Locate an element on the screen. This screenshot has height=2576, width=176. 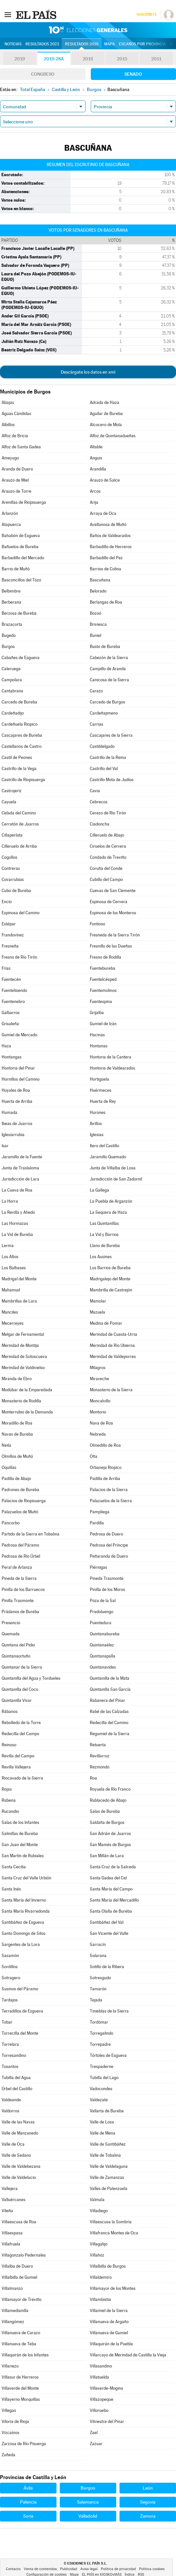
Bugedo is located at coordinates (9, 635).